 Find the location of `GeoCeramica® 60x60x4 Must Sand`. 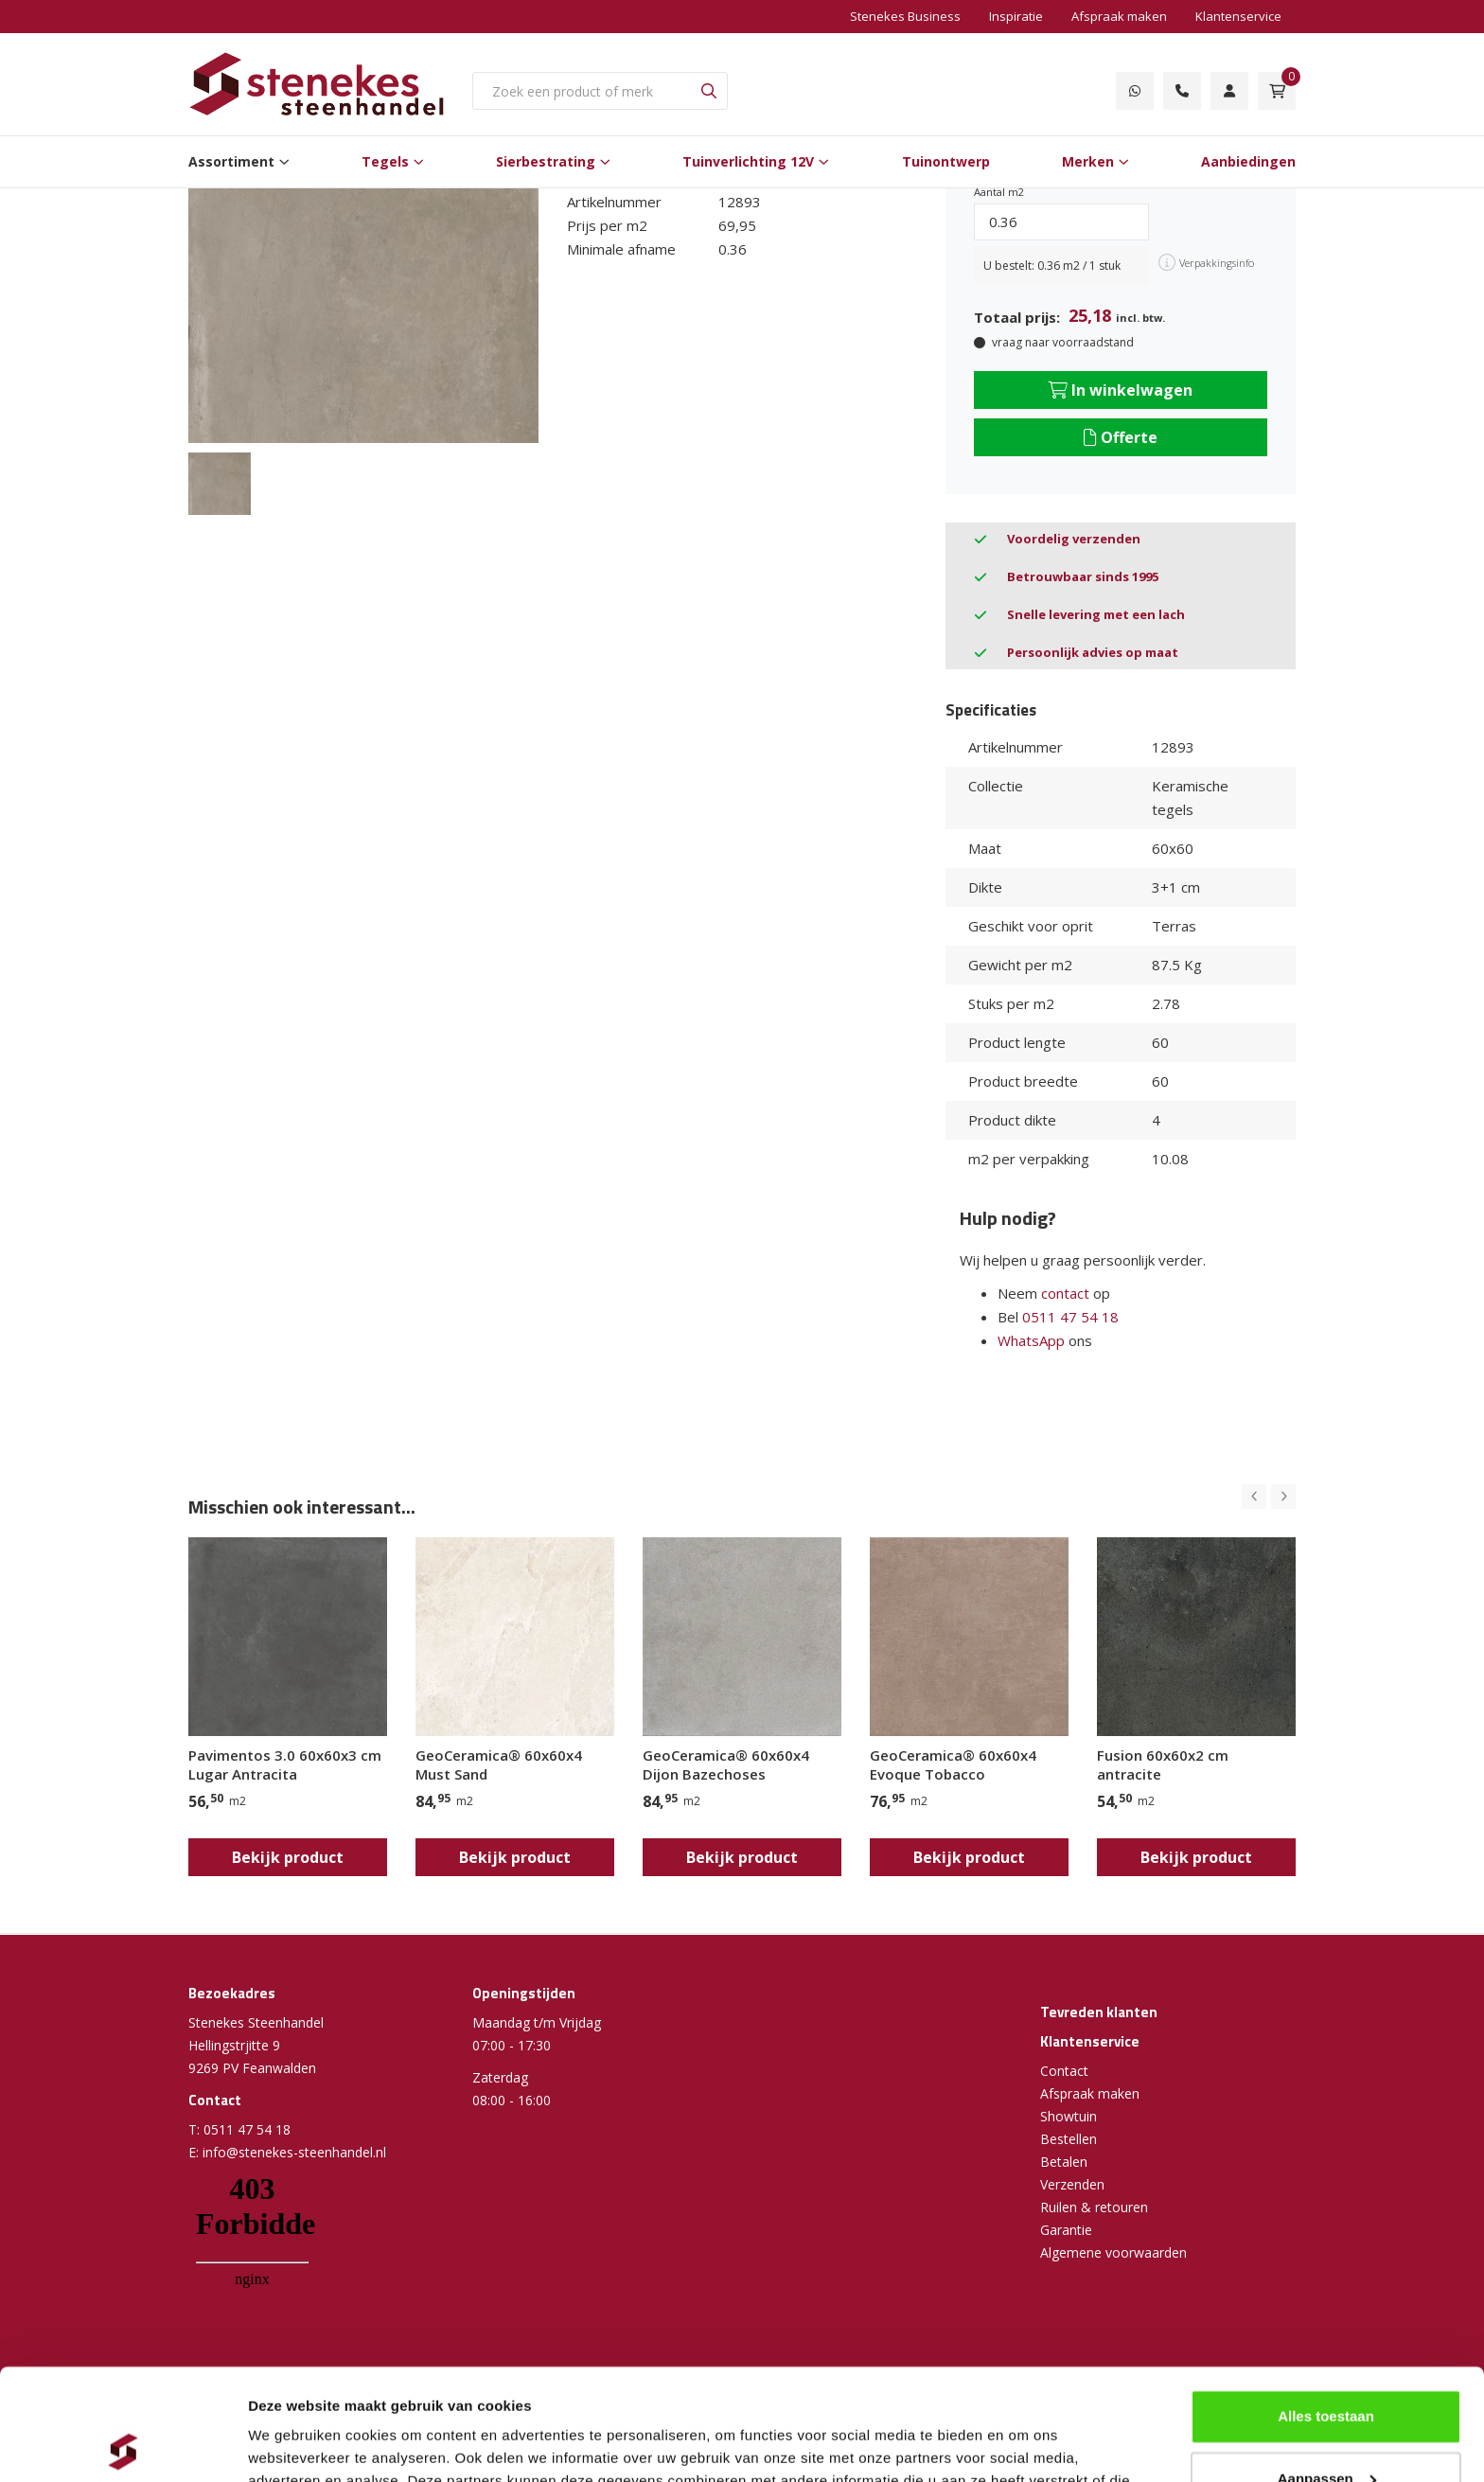

GeoCeramica® 60x60x4 Must Sand is located at coordinates (498, 1764).